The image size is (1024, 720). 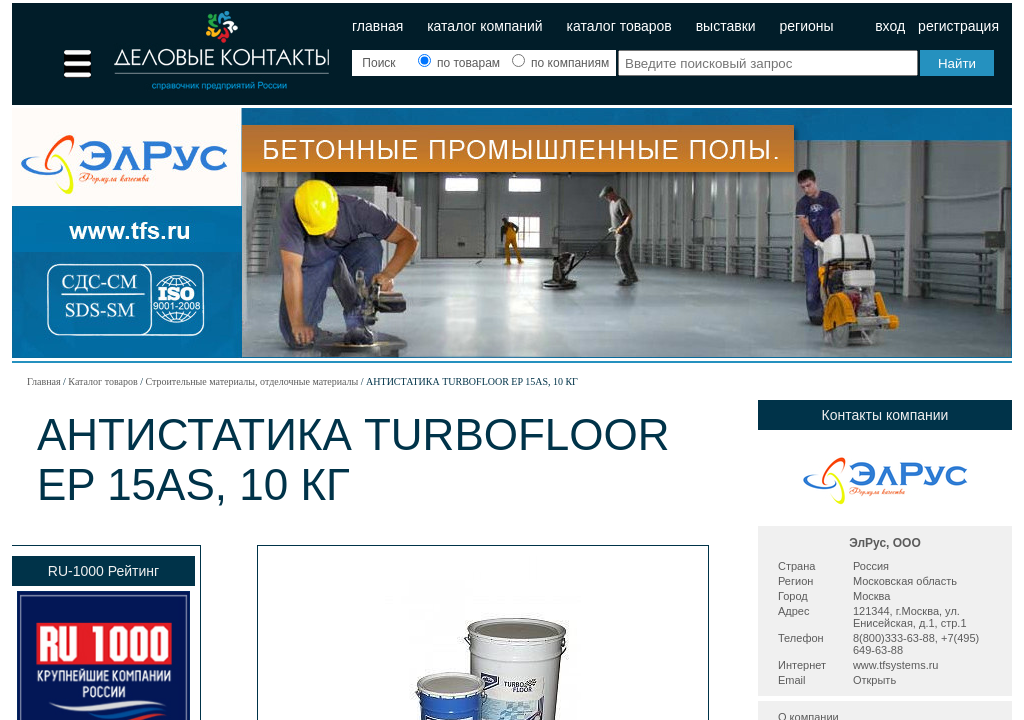 I want to click on Каталог компаний, so click(x=485, y=26).